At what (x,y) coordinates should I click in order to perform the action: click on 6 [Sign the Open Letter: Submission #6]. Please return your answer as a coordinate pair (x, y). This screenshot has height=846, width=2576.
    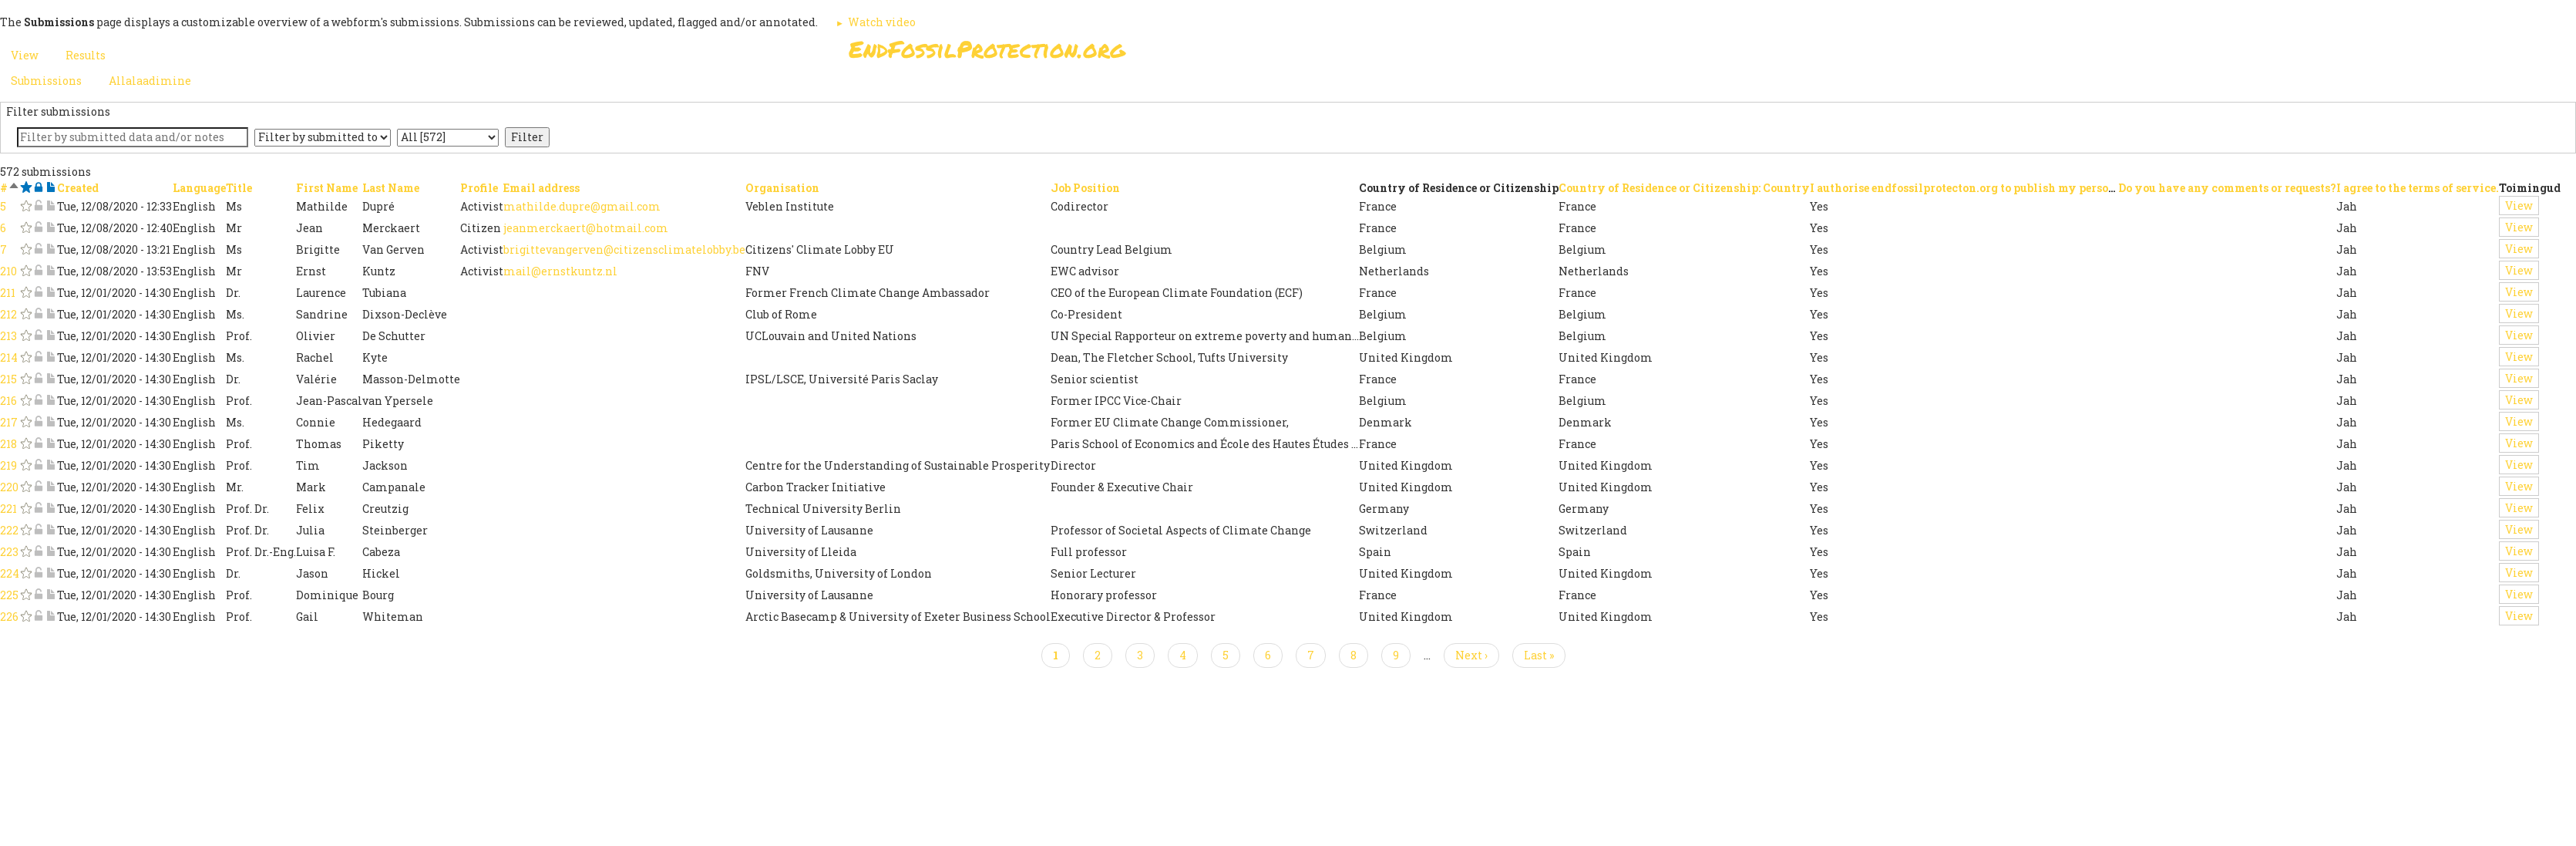
    Looking at the image, I should click on (3, 228).